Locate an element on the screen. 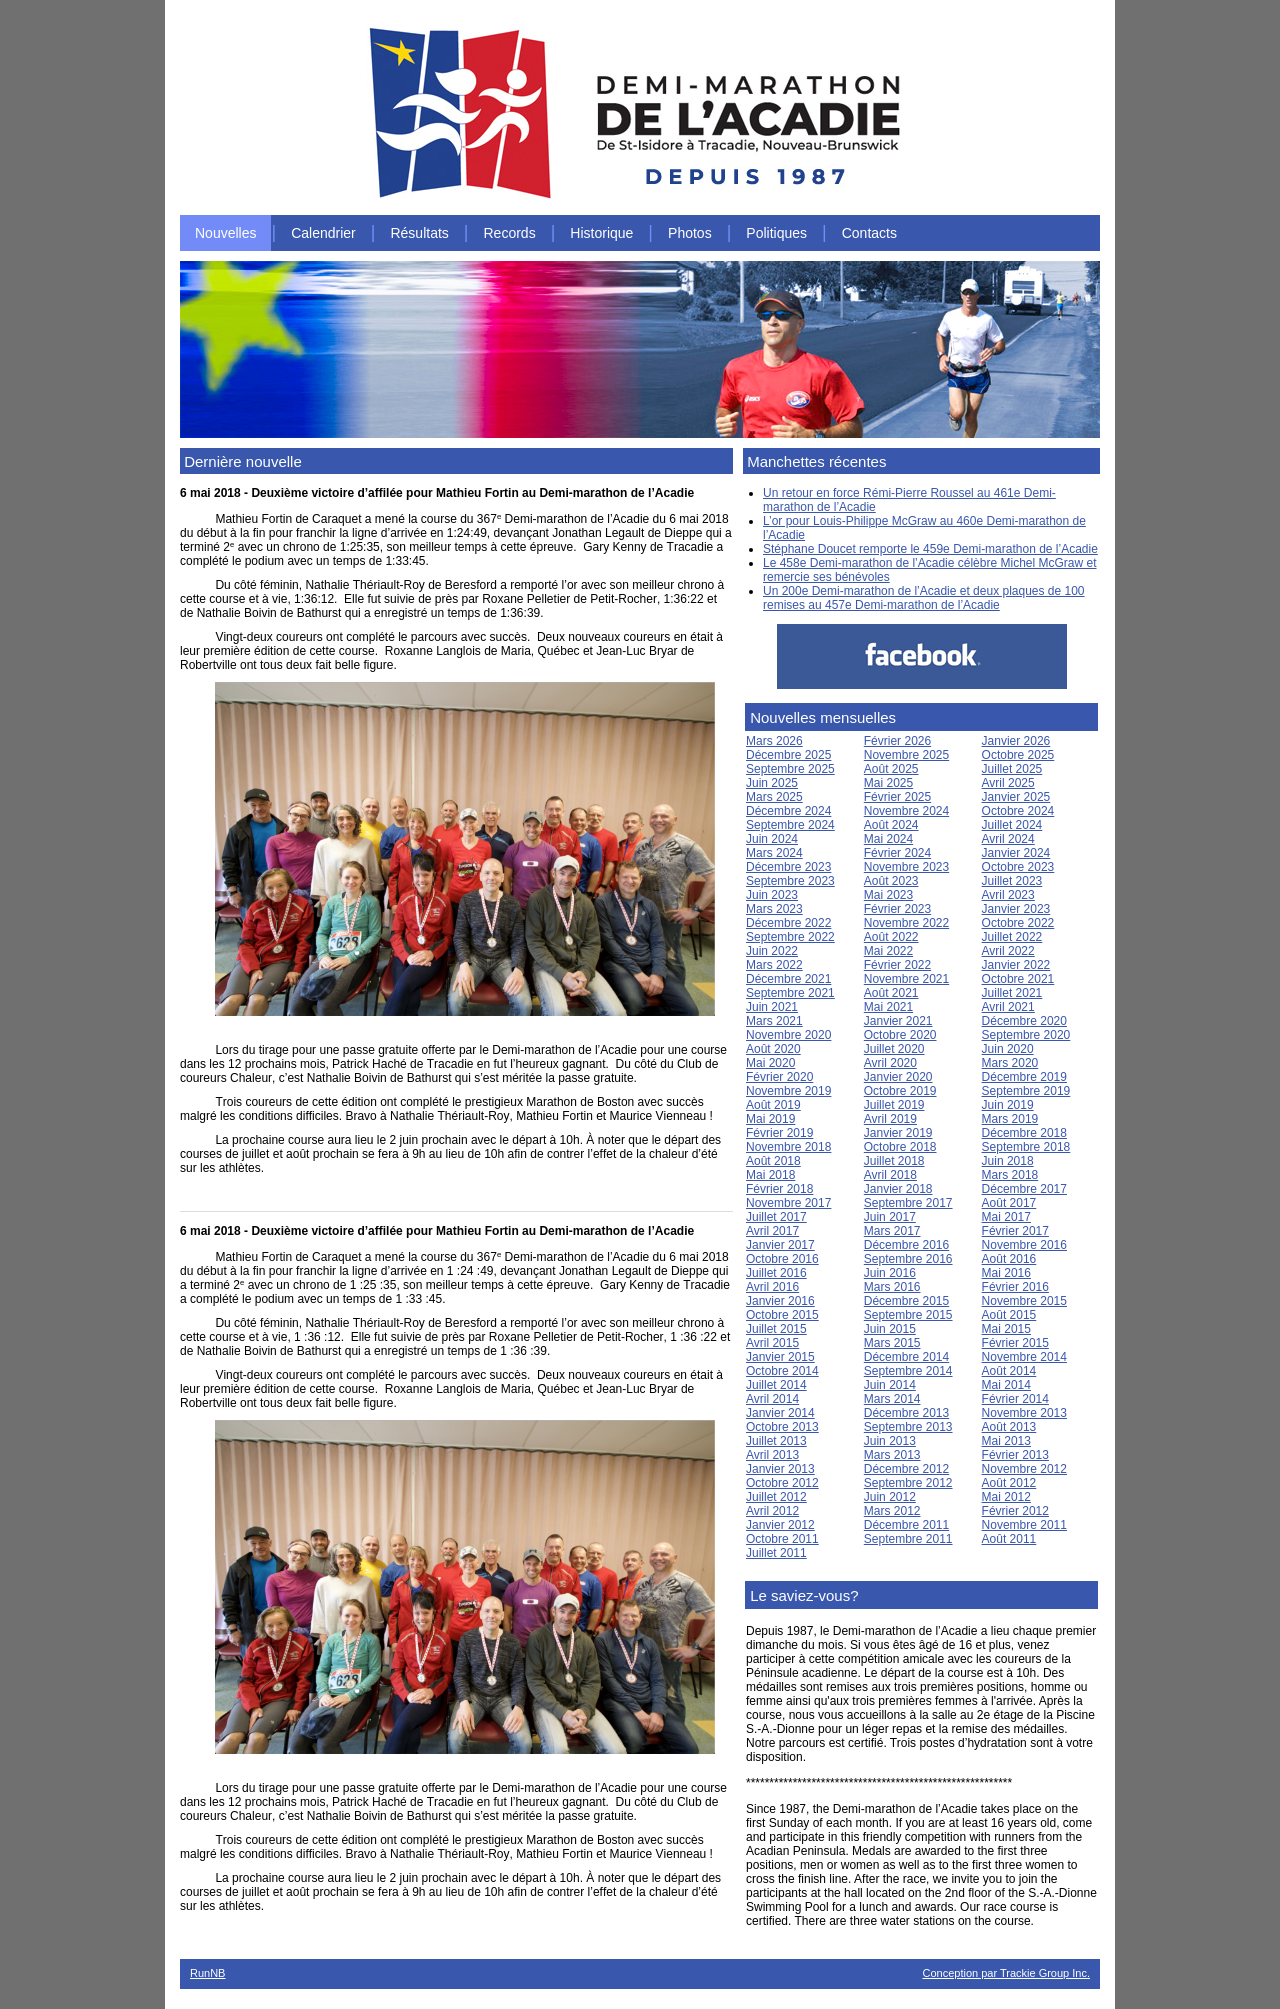 This screenshot has height=2009, width=1280. Avril 2024 is located at coordinates (1008, 839).